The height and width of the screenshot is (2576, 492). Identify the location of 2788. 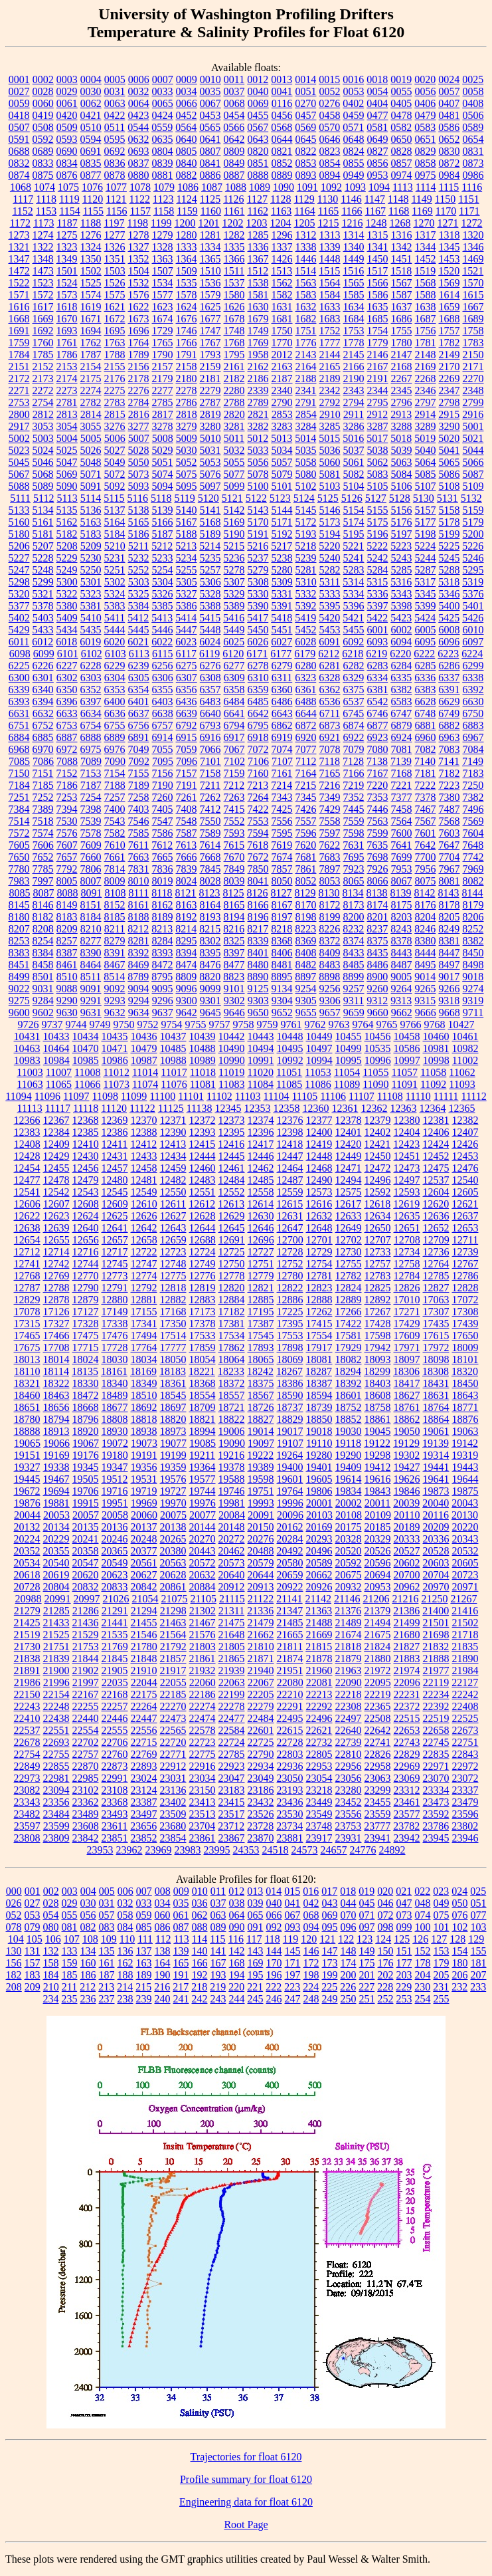
(234, 402).